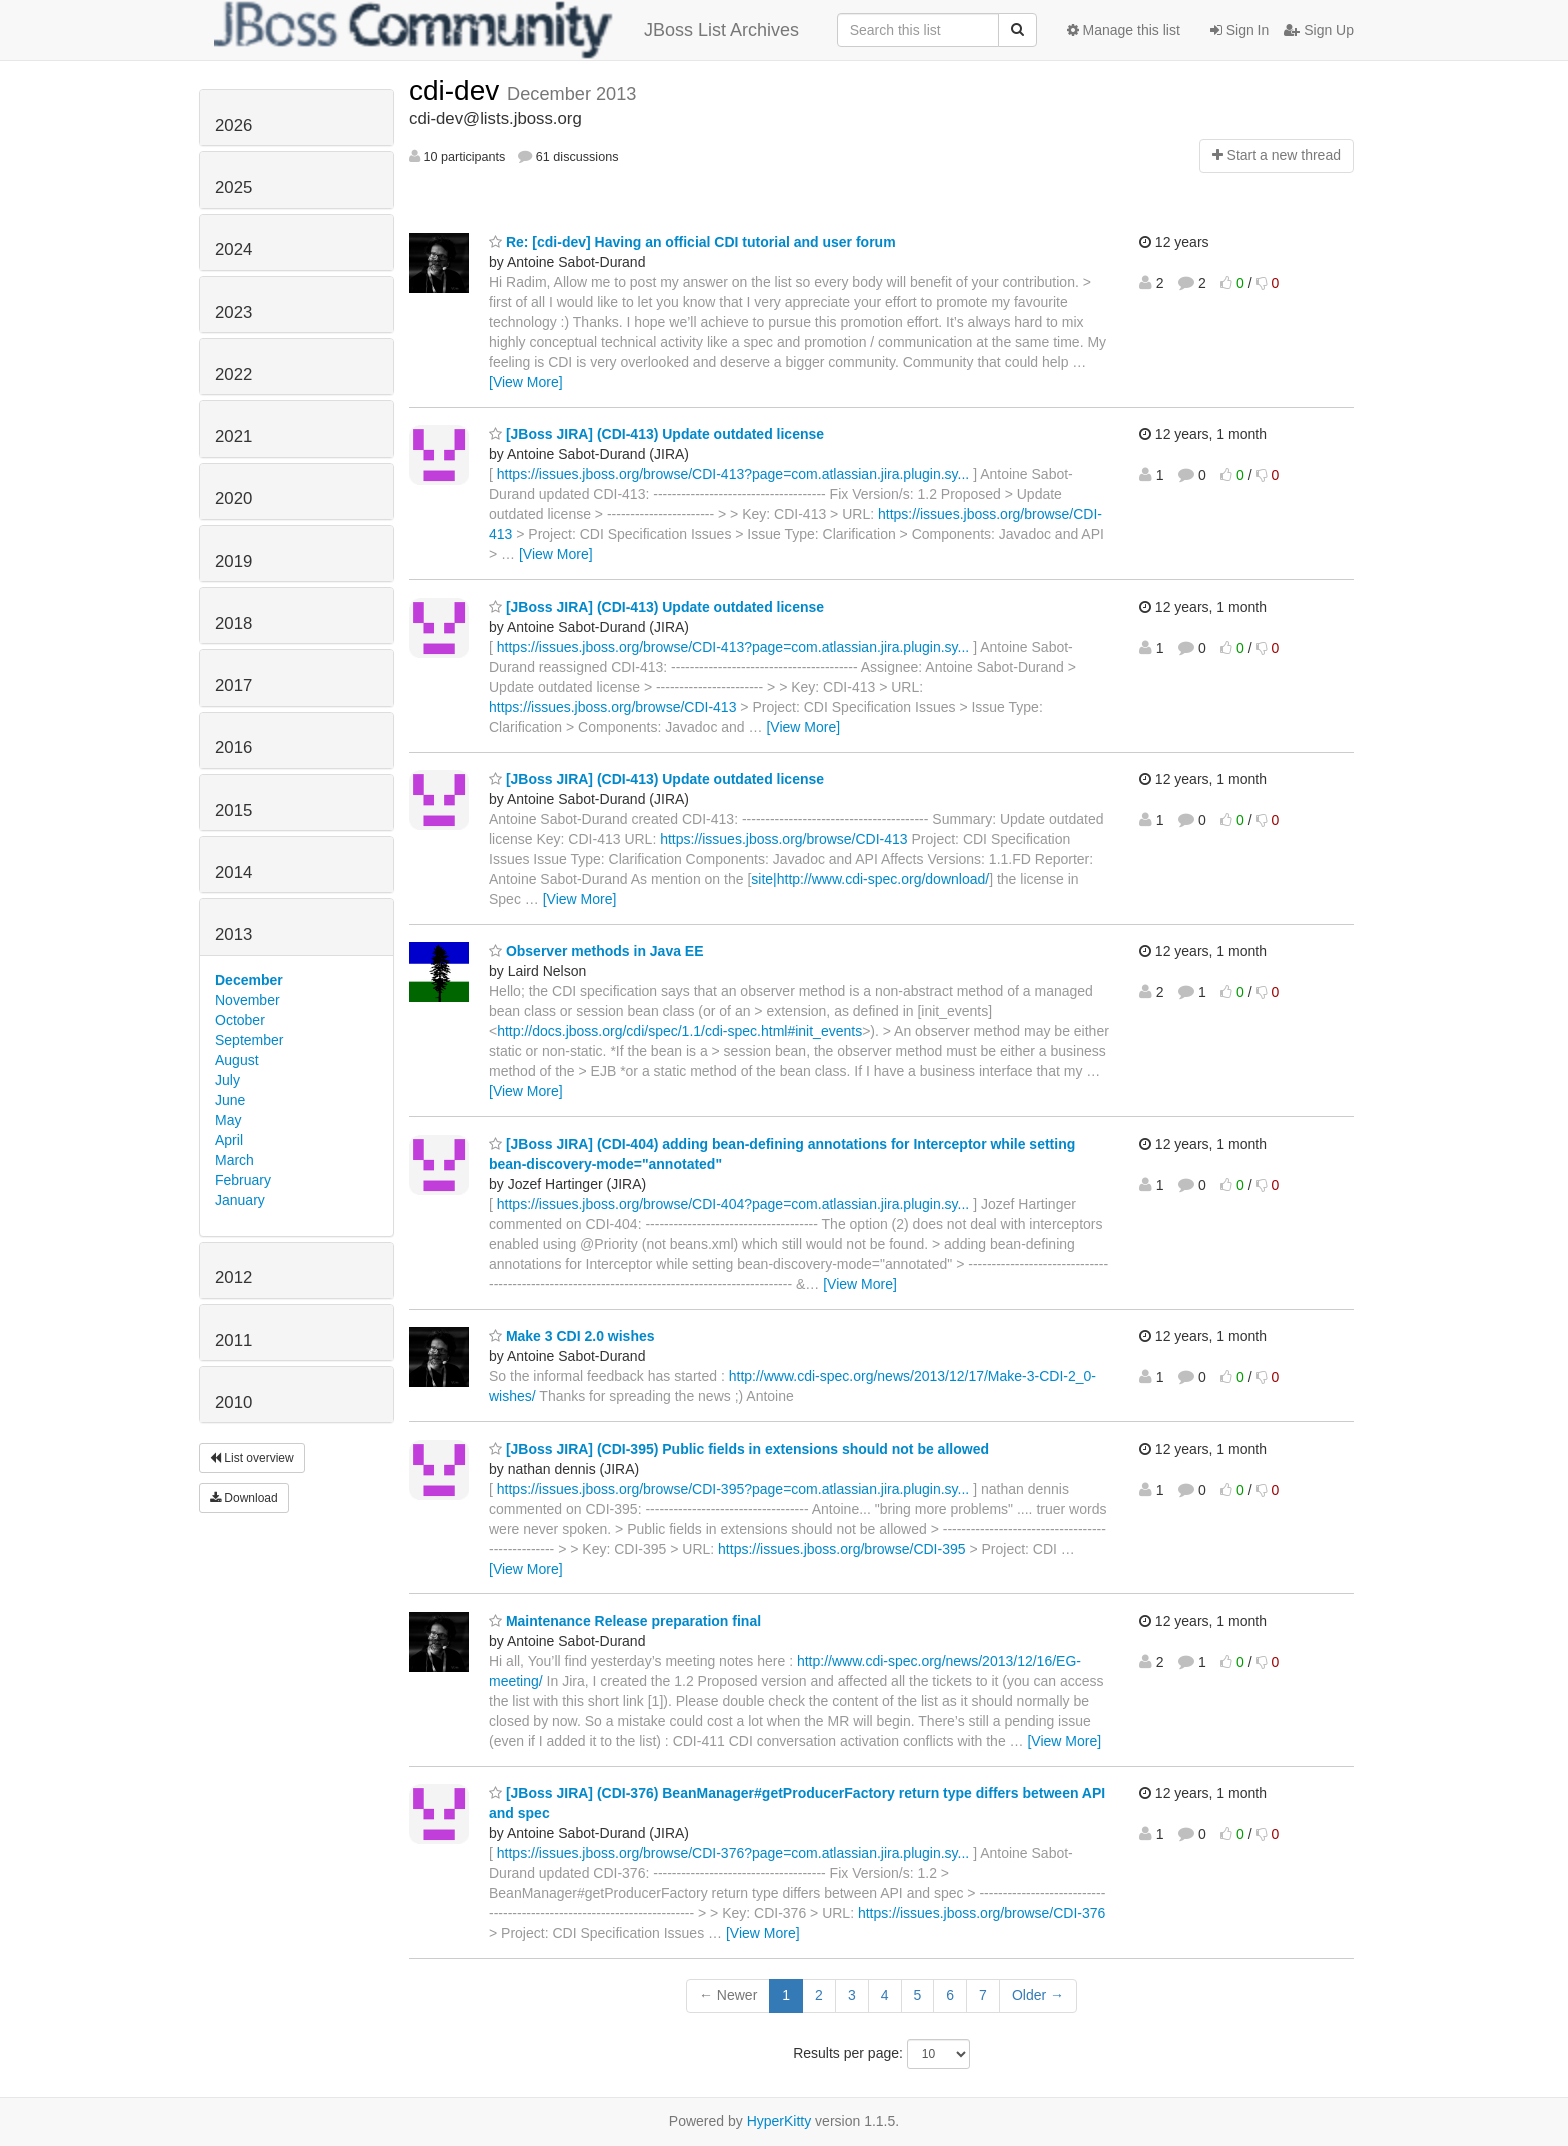 This screenshot has height=2146, width=1568. I want to click on January, so click(240, 1200).